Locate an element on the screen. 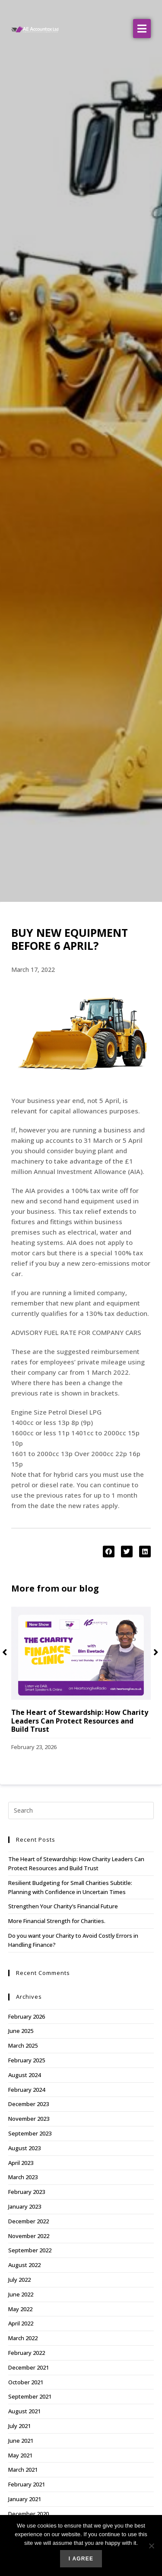 Image resolution: width=162 pixels, height=2576 pixels. April 2022 is located at coordinates (20, 2323).